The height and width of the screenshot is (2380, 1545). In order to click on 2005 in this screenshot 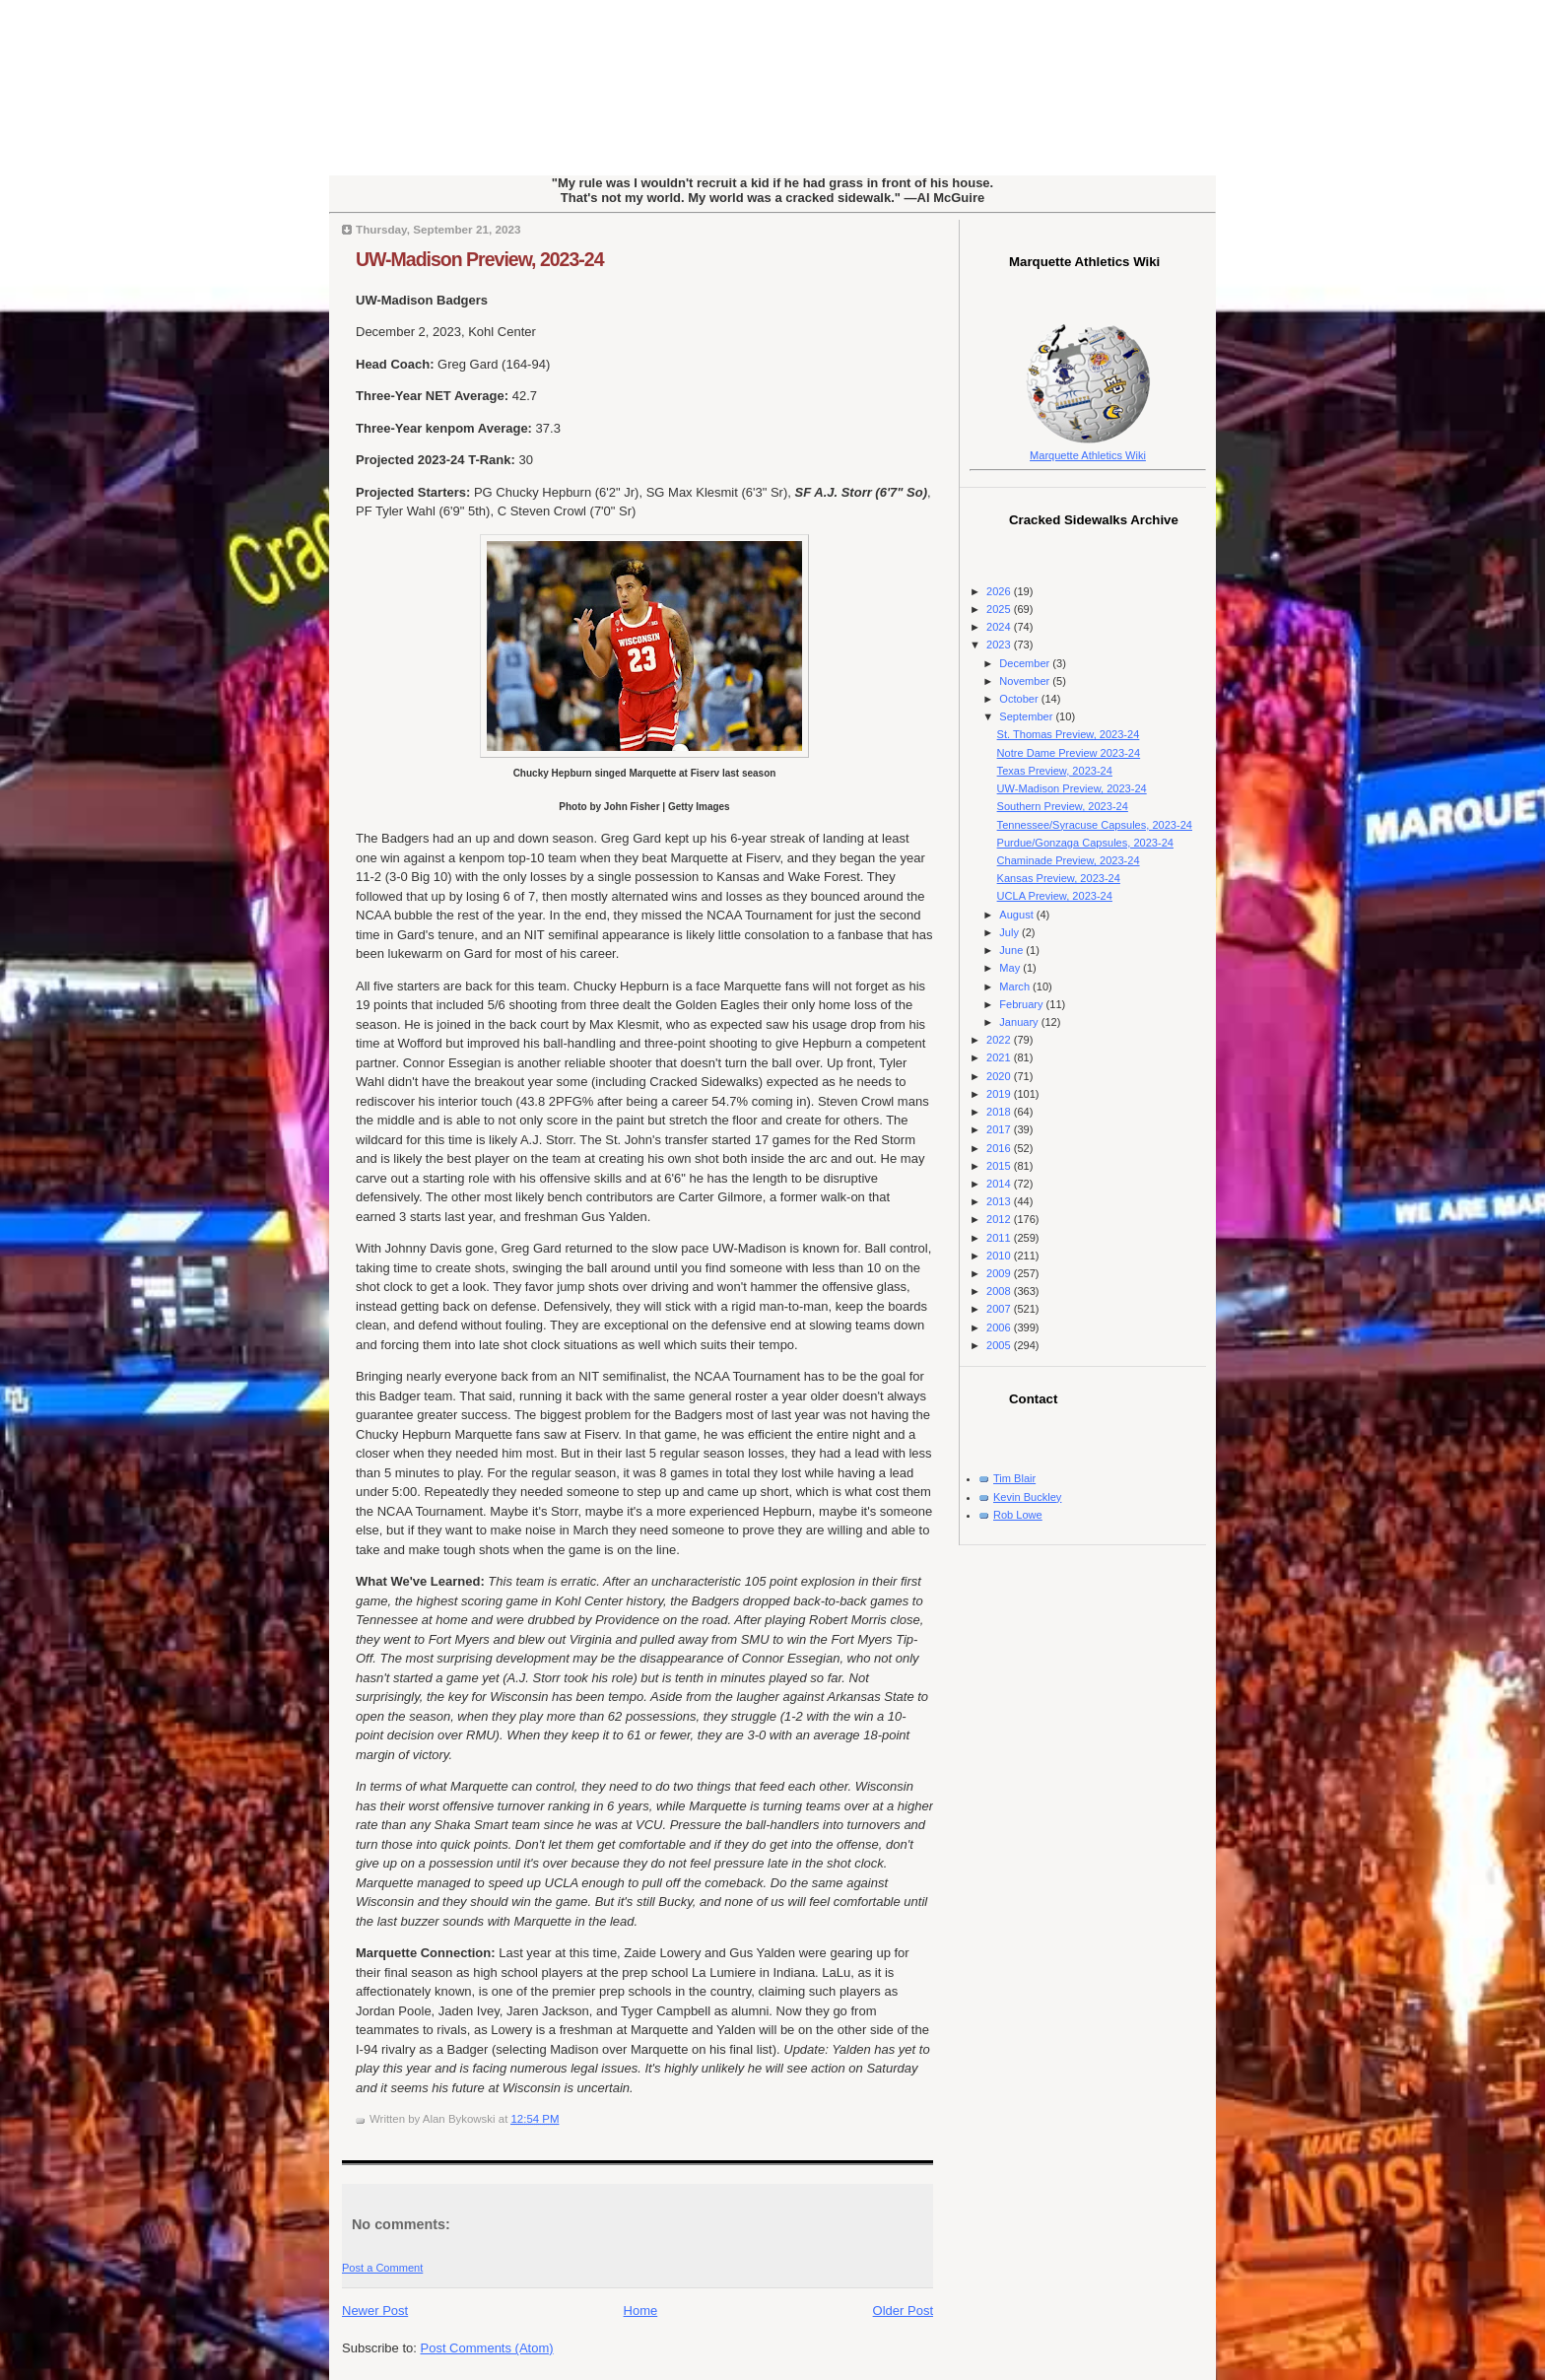, I will do `click(1000, 1345)`.